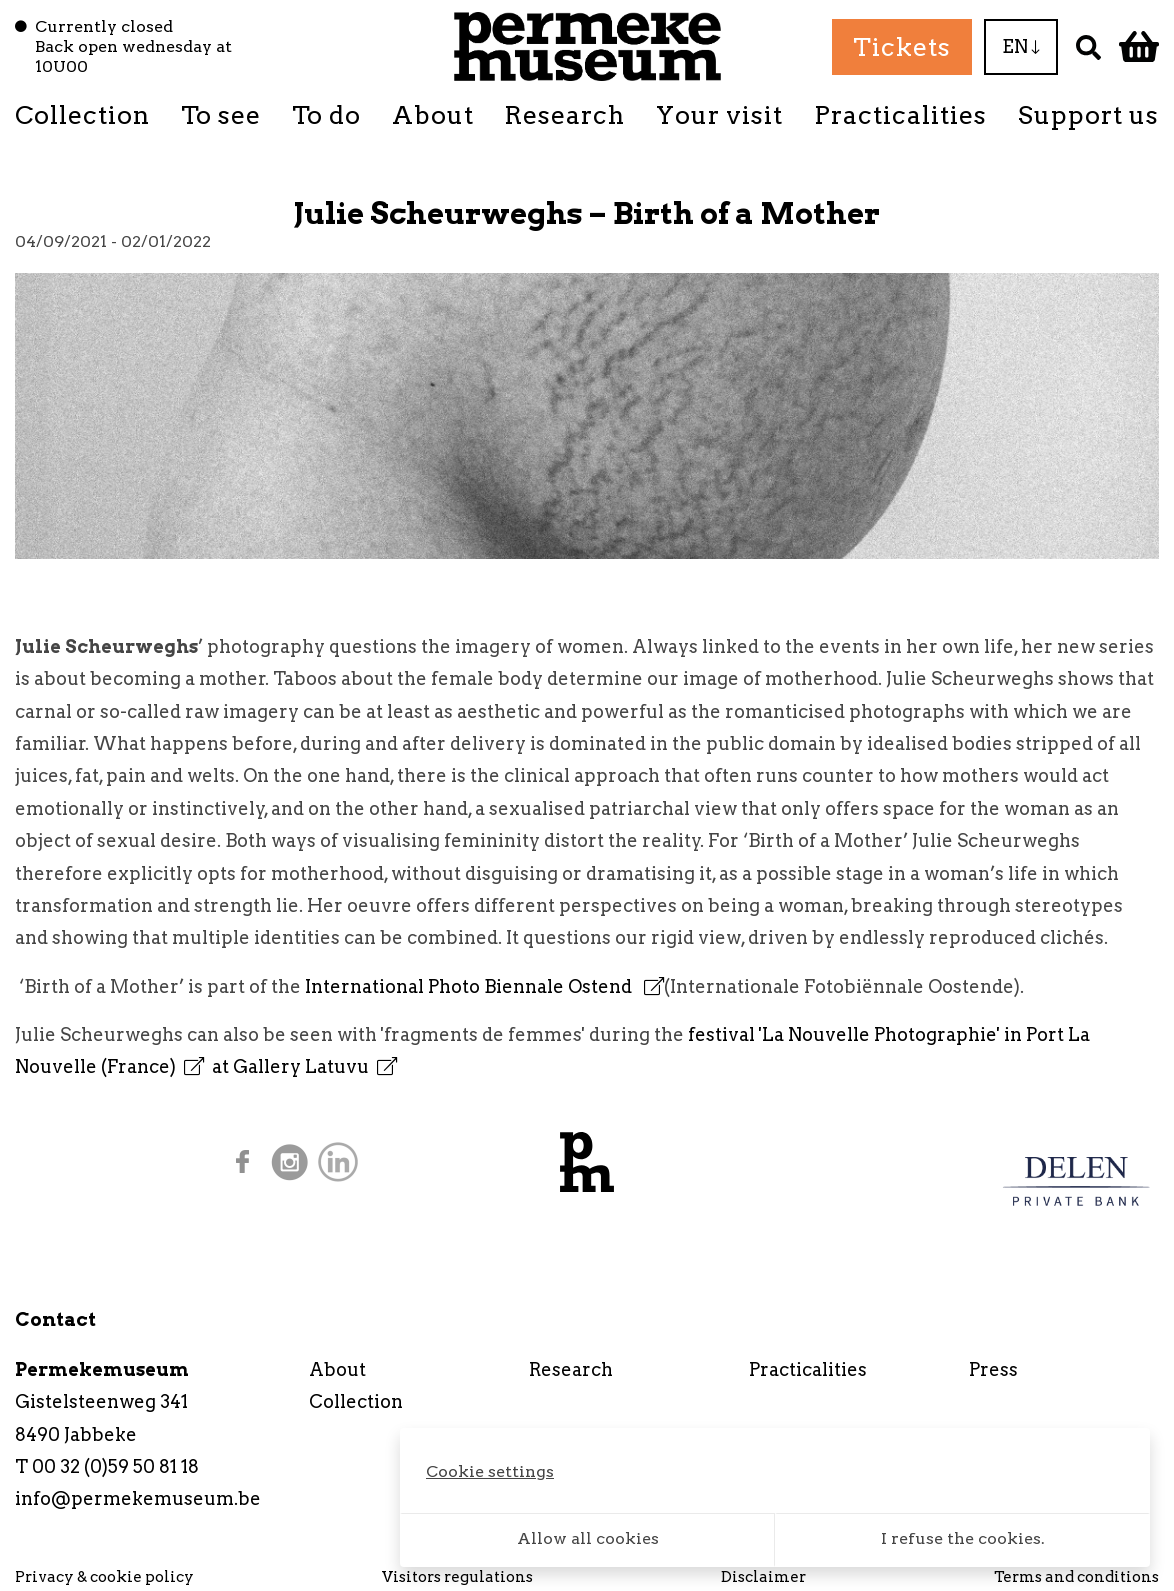 The width and height of the screenshot is (1174, 1591). Describe the element at coordinates (326, 115) in the screenshot. I see `To do` at that location.